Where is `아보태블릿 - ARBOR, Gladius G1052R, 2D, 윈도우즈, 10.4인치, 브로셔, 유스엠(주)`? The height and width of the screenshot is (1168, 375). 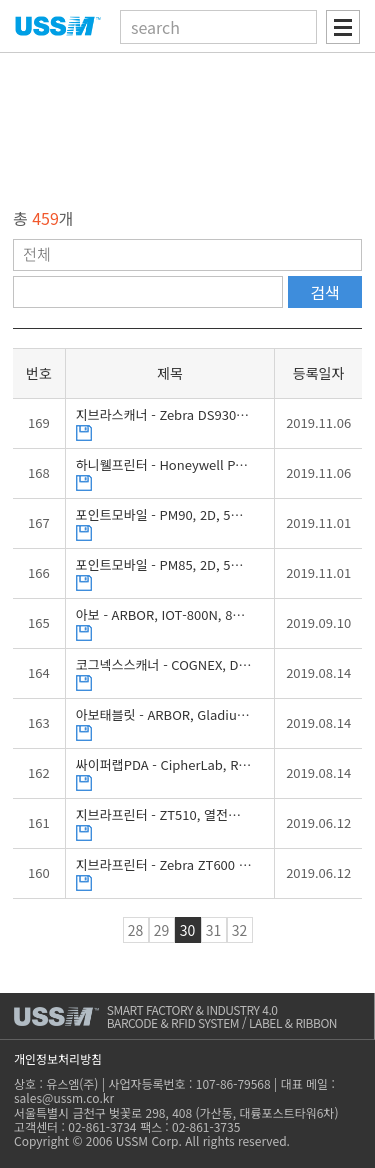 아보태블릿 - ARBOR, Gladius G1052R, 2D, 윈도우즈, 10.4인치, 브로셔, 유스엠(주) is located at coordinates (164, 715).